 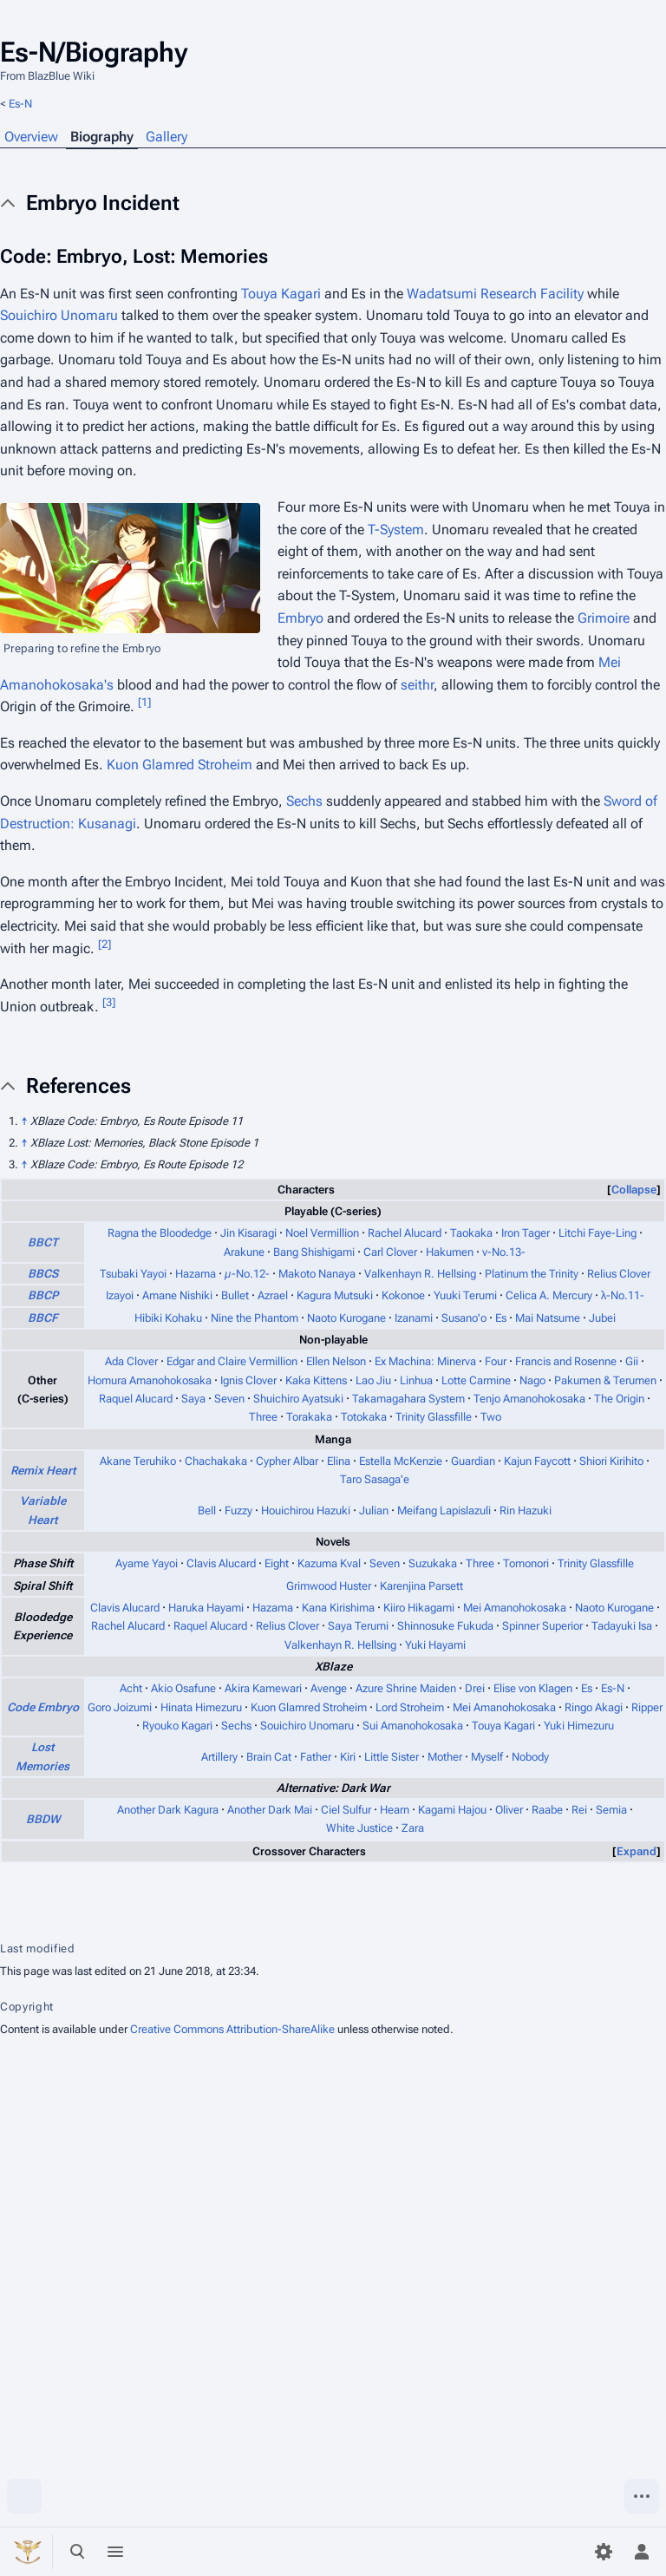 What do you see at coordinates (618, 1273) in the screenshot?
I see `Relius Clover` at bounding box center [618, 1273].